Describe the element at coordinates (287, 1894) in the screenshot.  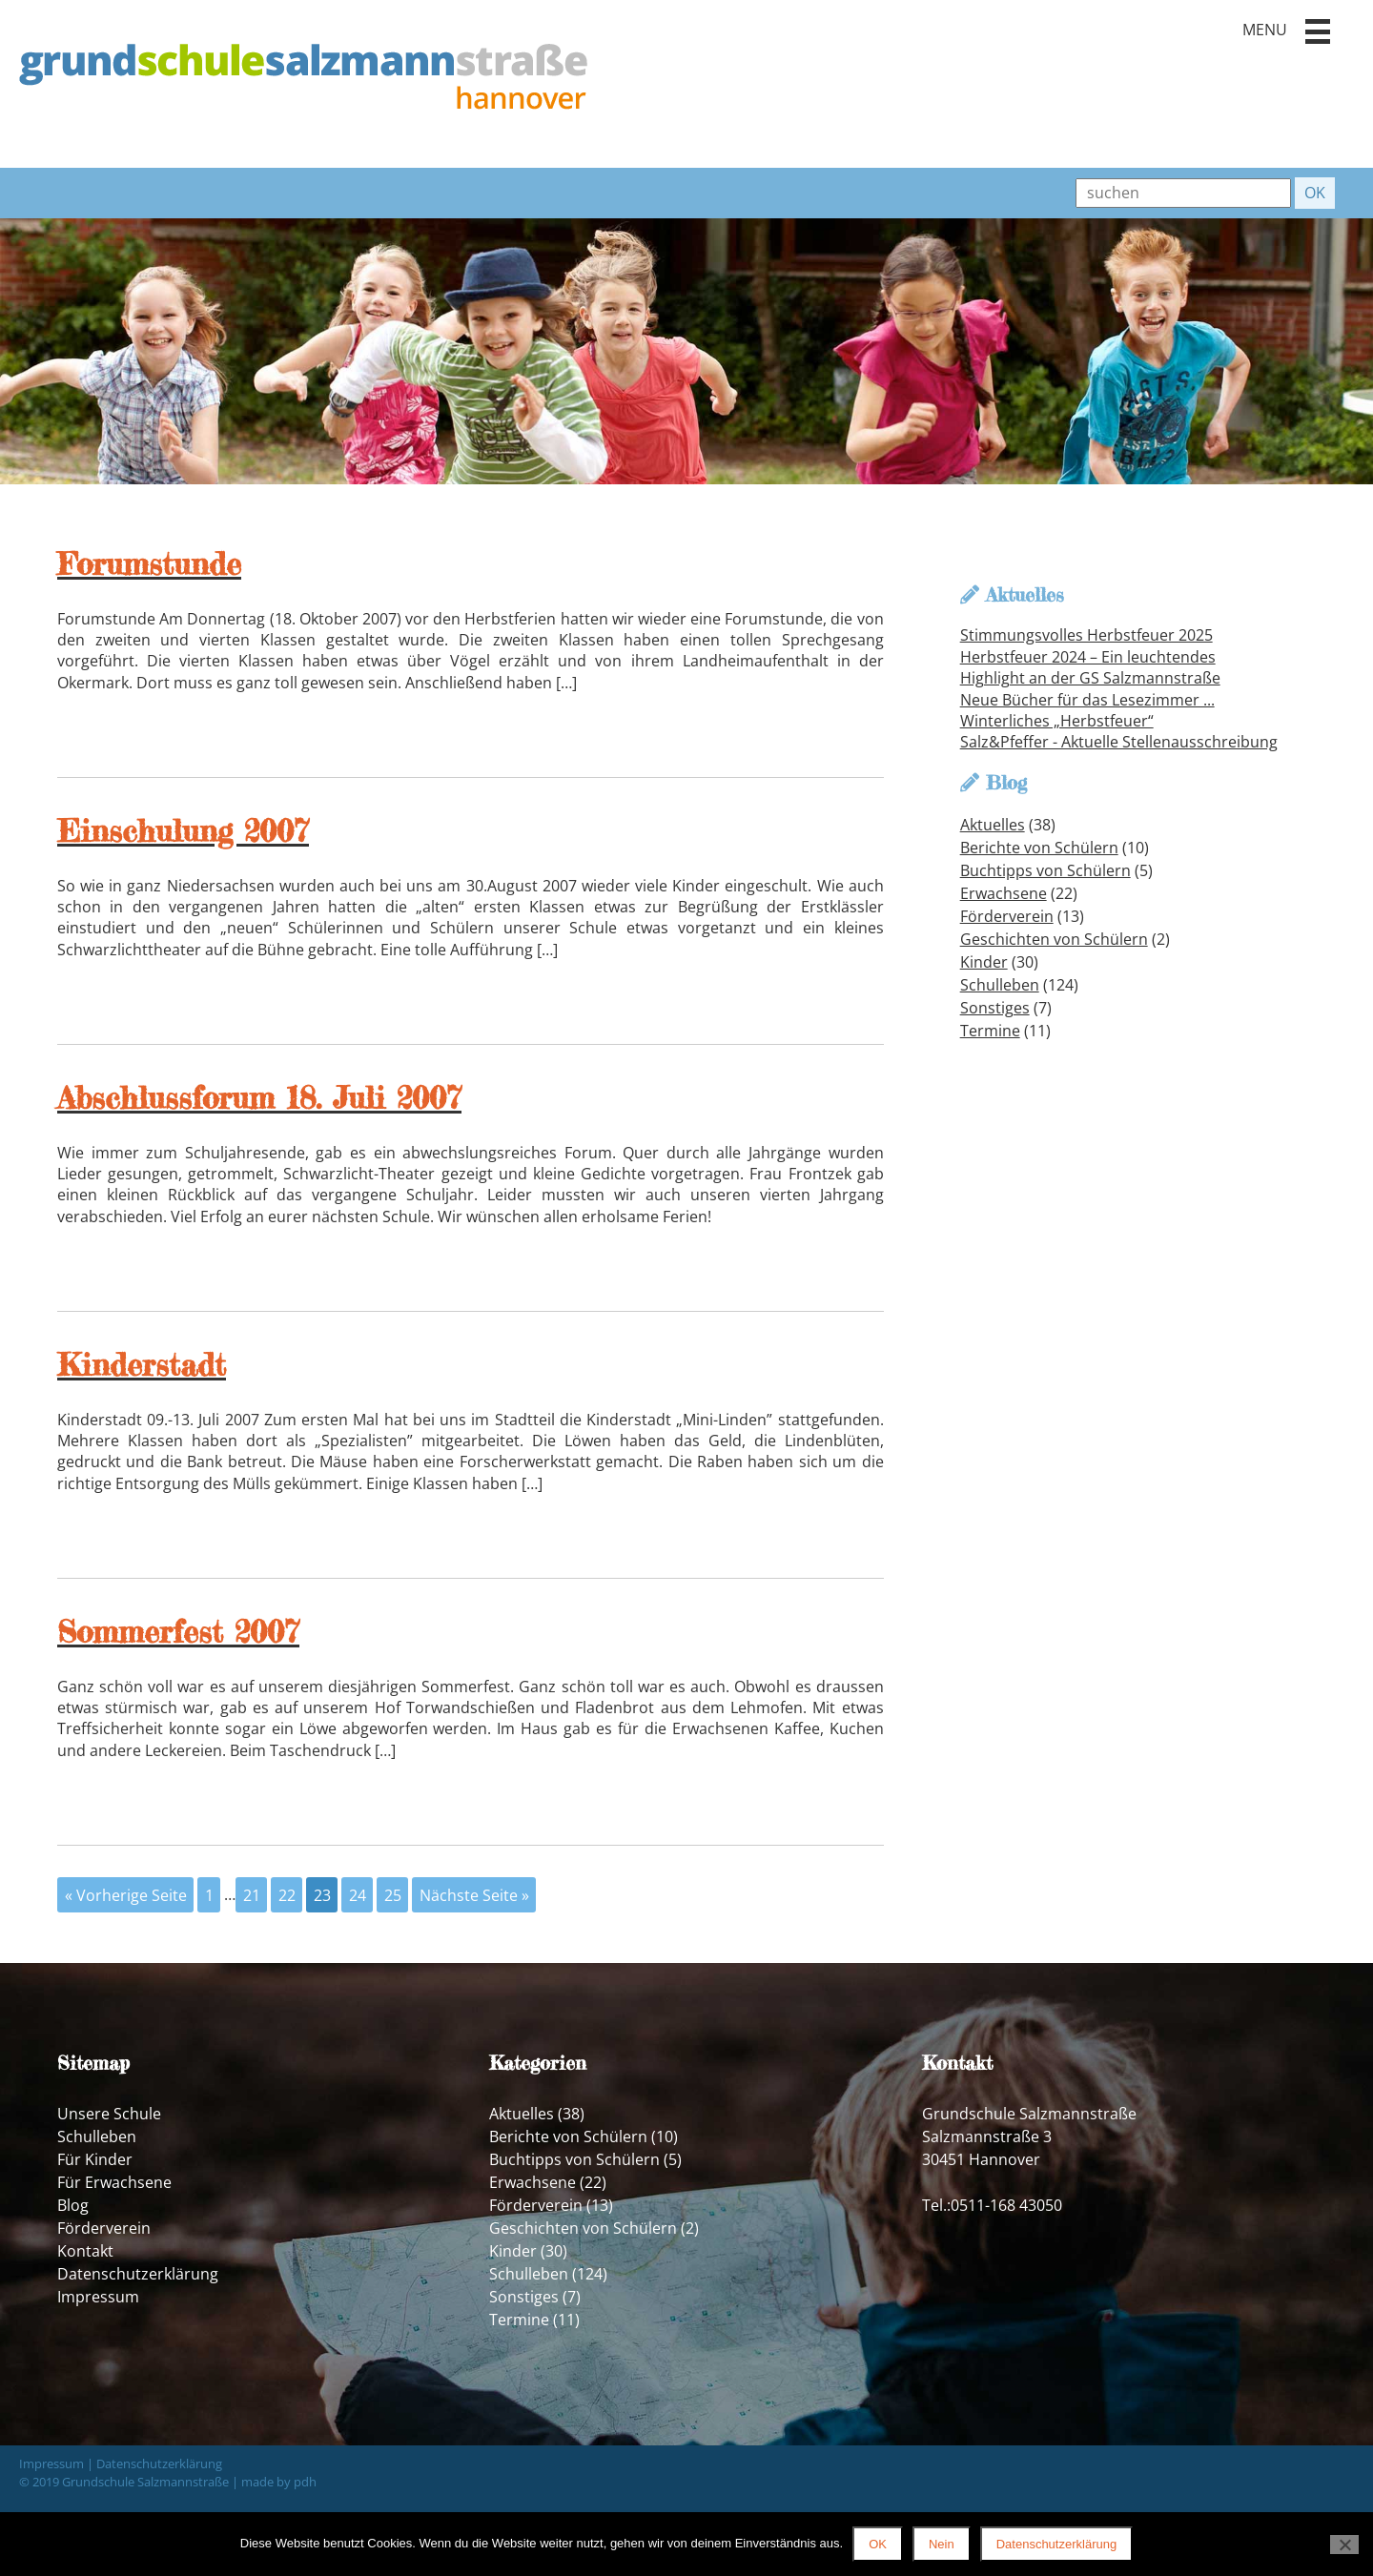
I see `22` at that location.